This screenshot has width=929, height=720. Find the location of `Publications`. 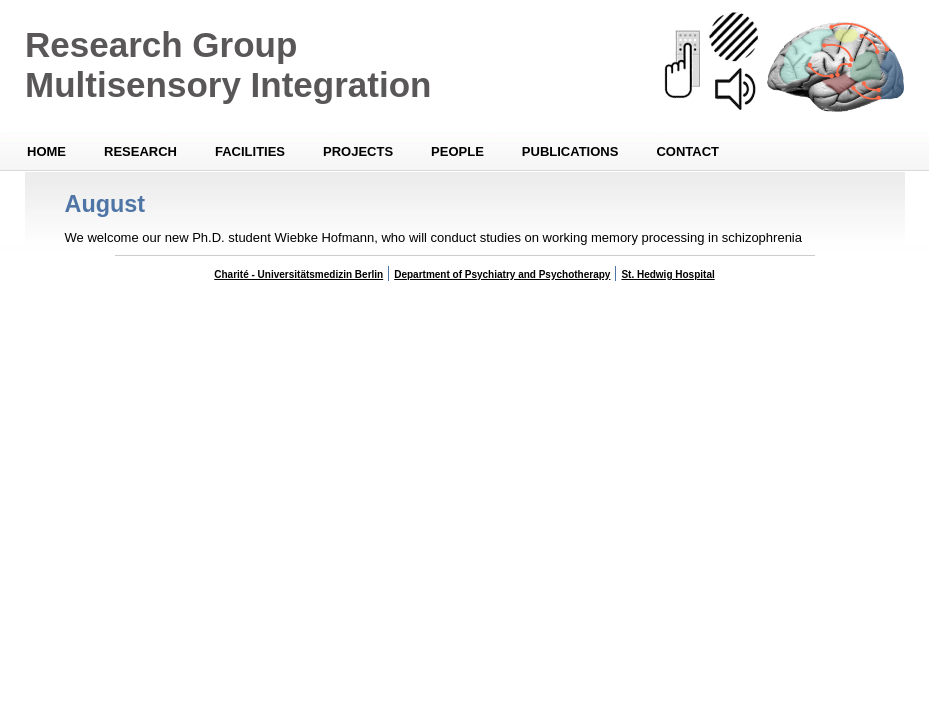

Publications is located at coordinates (570, 151).